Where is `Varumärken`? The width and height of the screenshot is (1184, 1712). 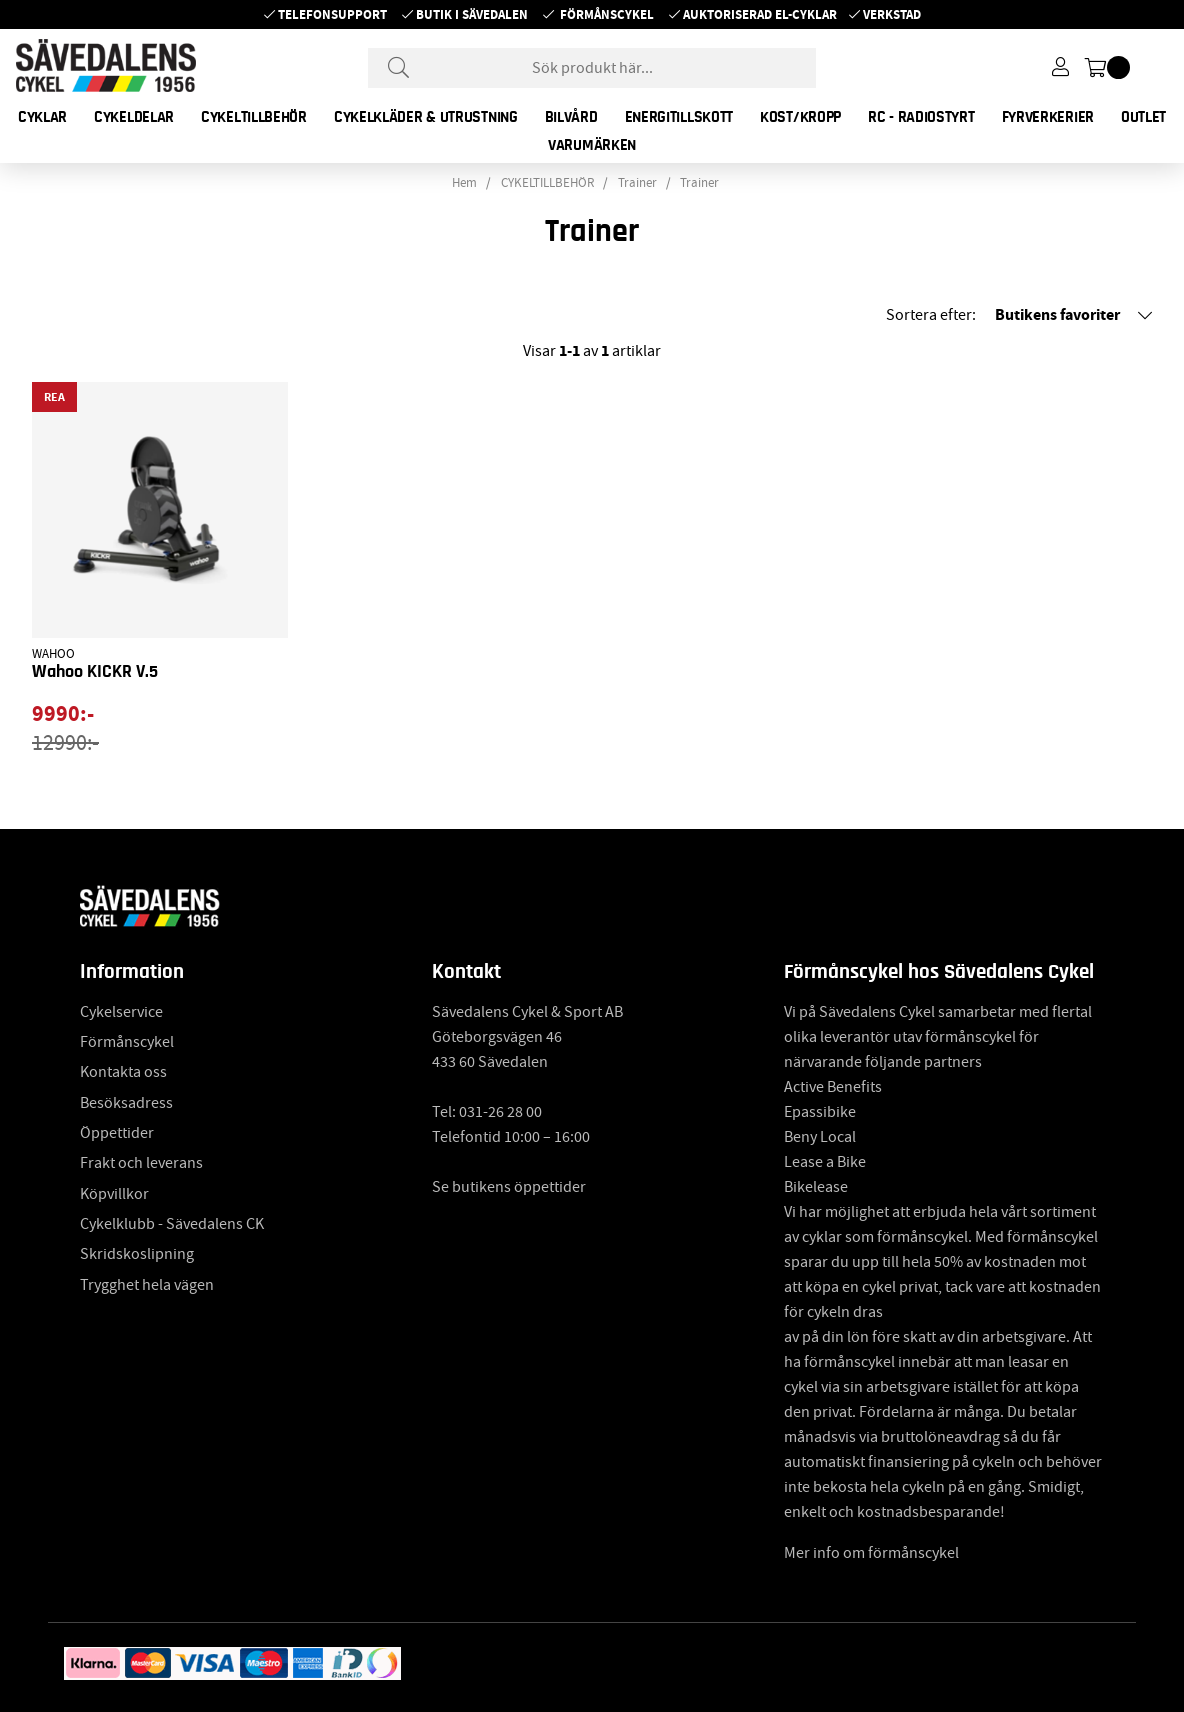
Varumärken is located at coordinates (592, 145).